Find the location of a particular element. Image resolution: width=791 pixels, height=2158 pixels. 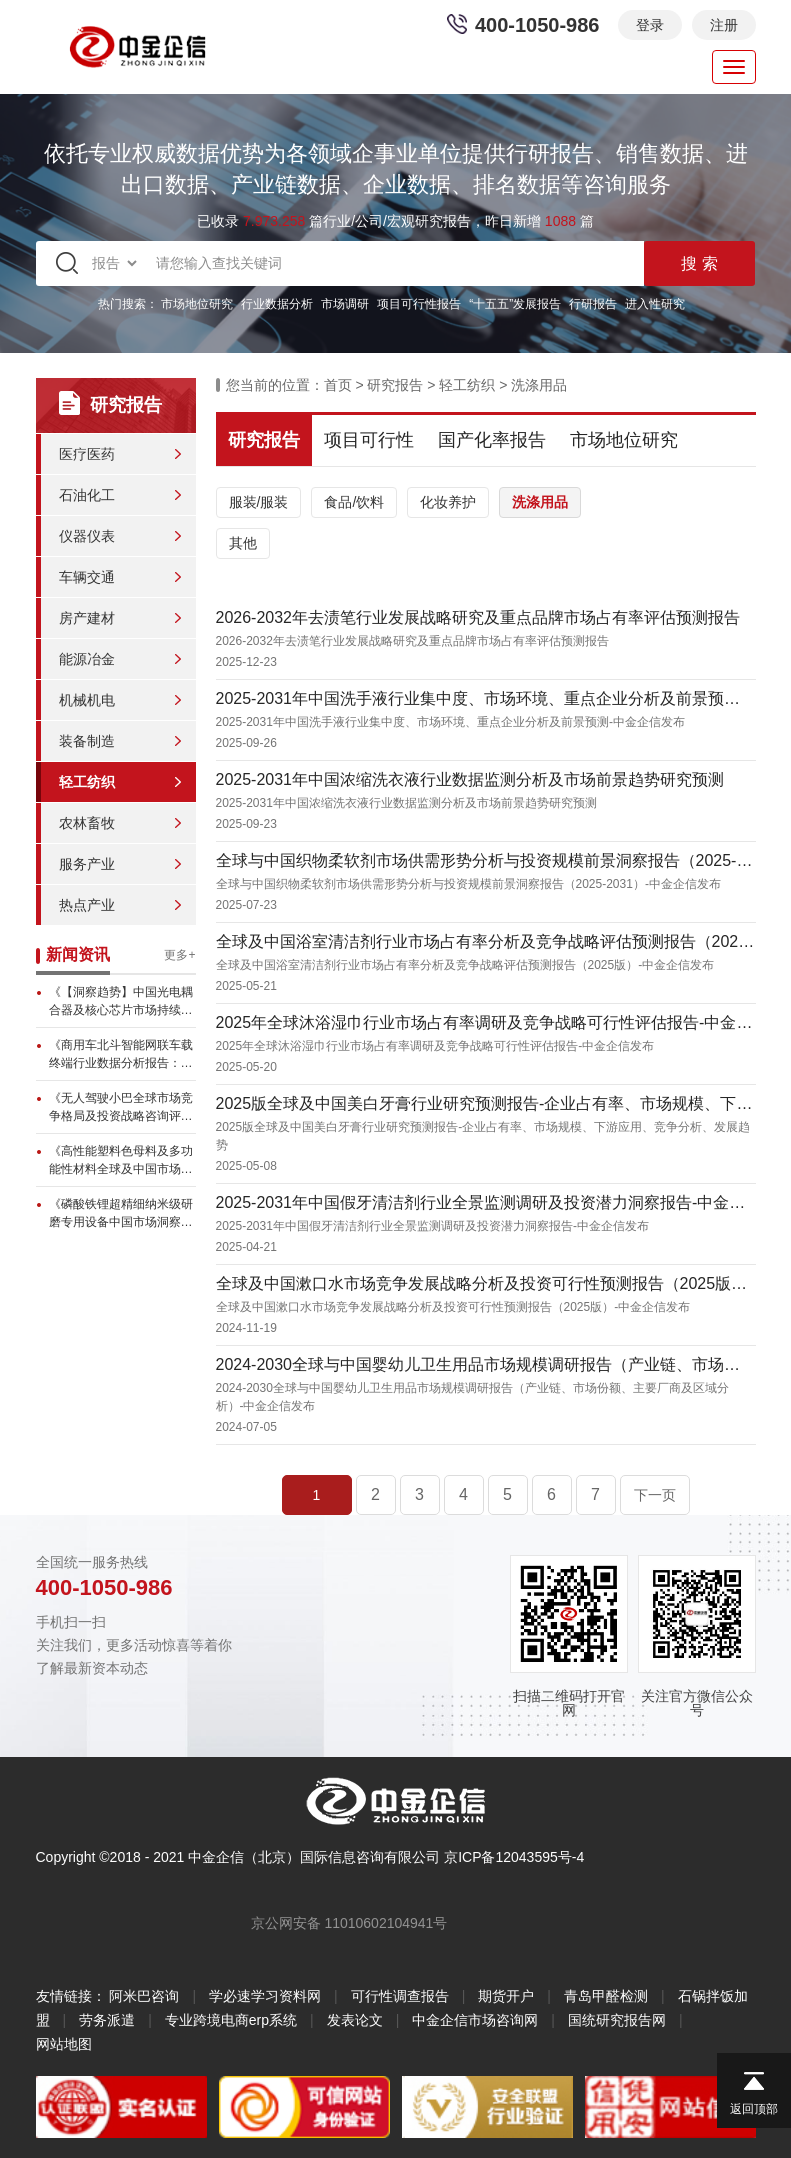

服装/服装 is located at coordinates (259, 502).